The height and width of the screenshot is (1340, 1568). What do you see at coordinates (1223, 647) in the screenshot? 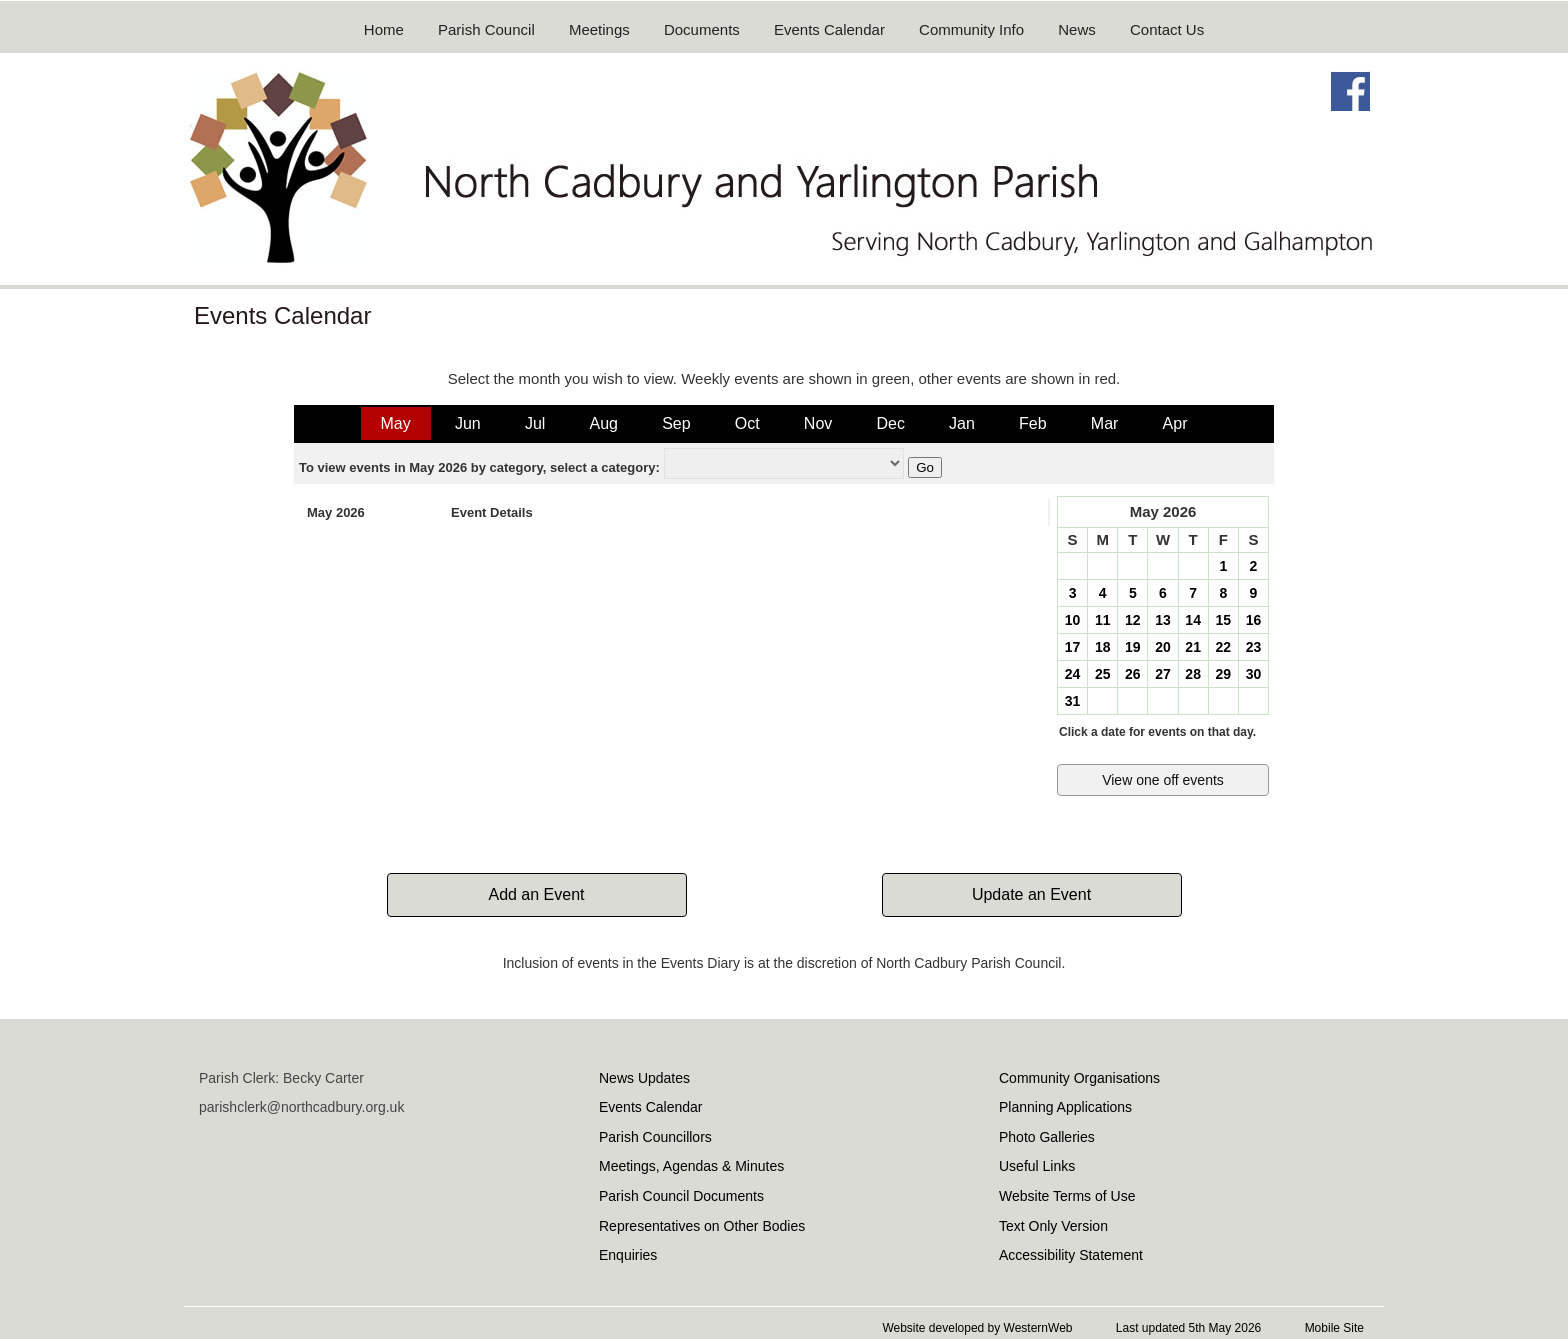
I see `22` at bounding box center [1223, 647].